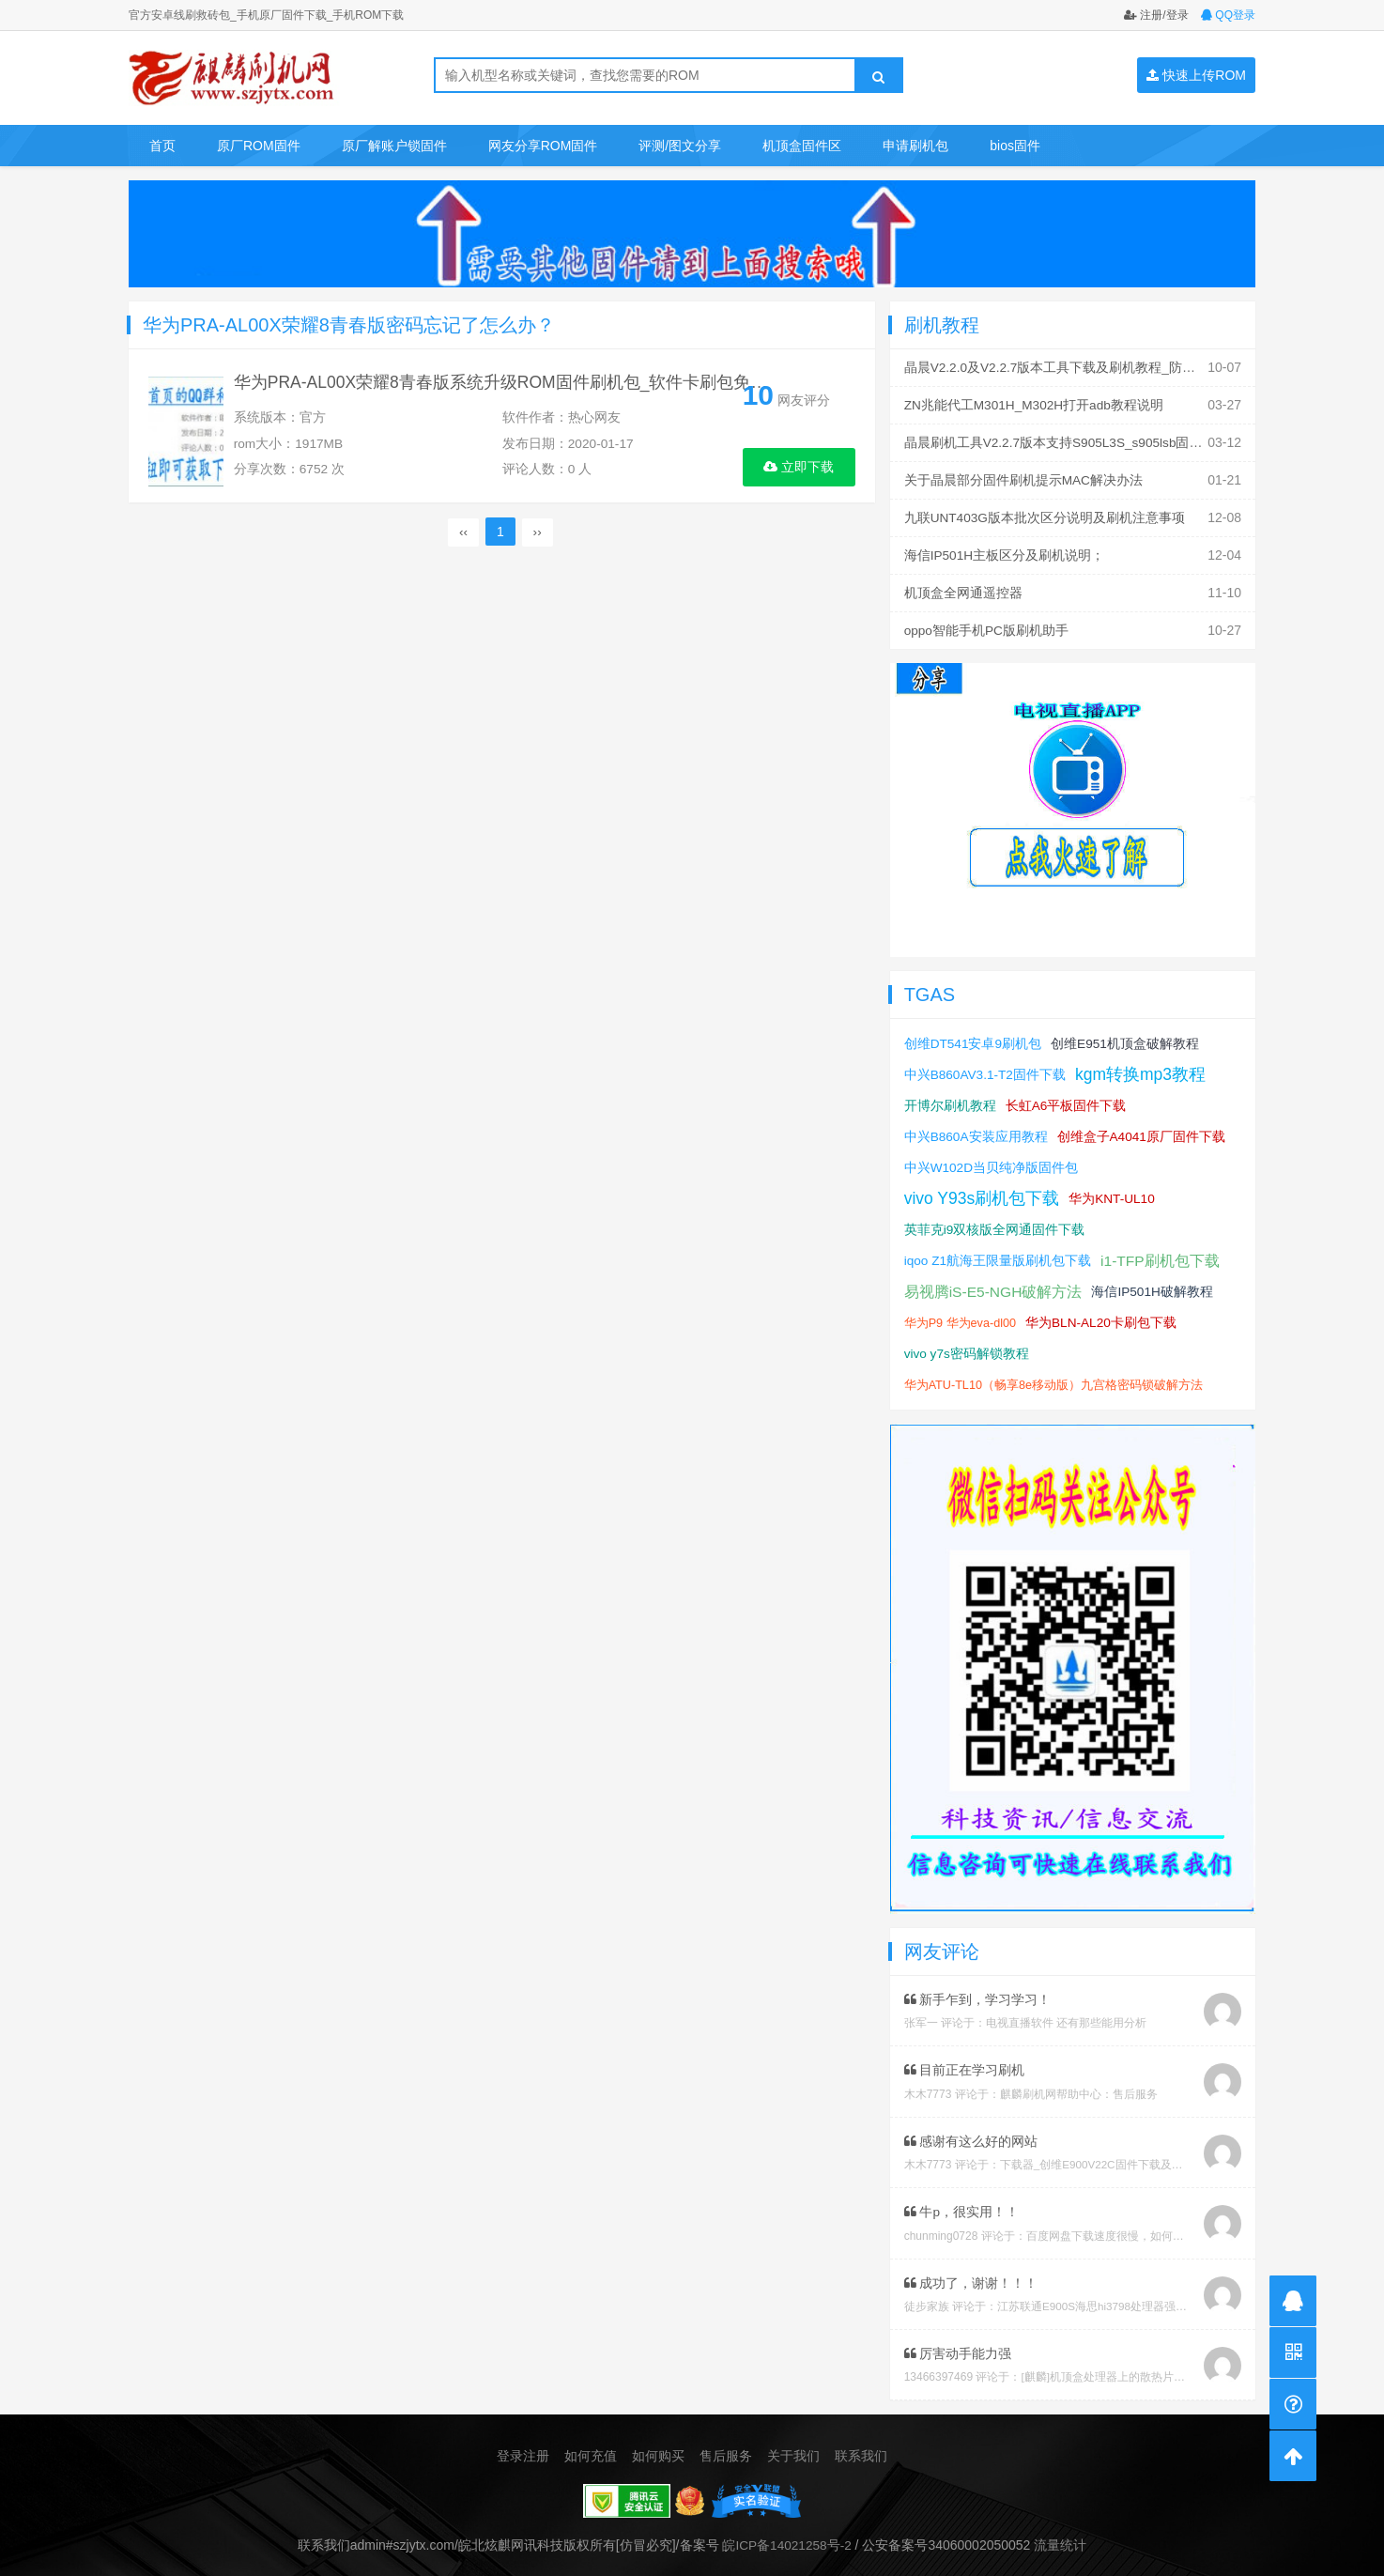  I want to click on vivo Y93s刷机包下载, so click(983, 1190).